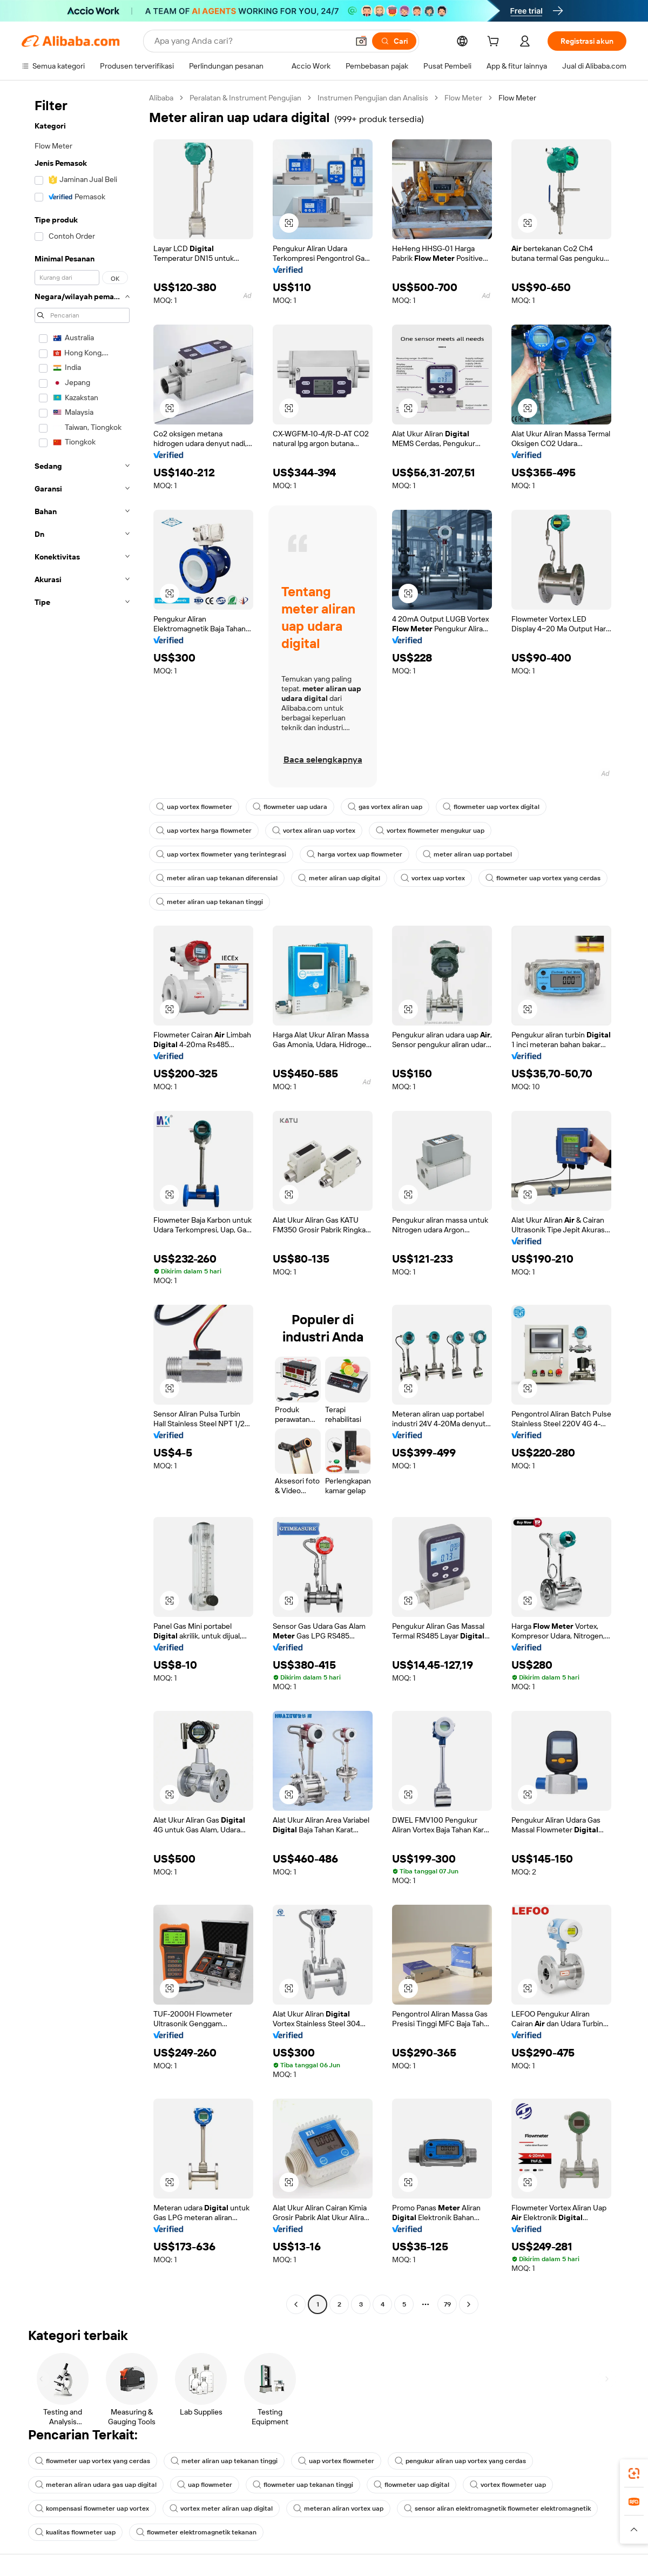 The height and width of the screenshot is (2576, 648). Describe the element at coordinates (221, 854) in the screenshot. I see `uap vortex flowmeter yang terintegrasi` at that location.